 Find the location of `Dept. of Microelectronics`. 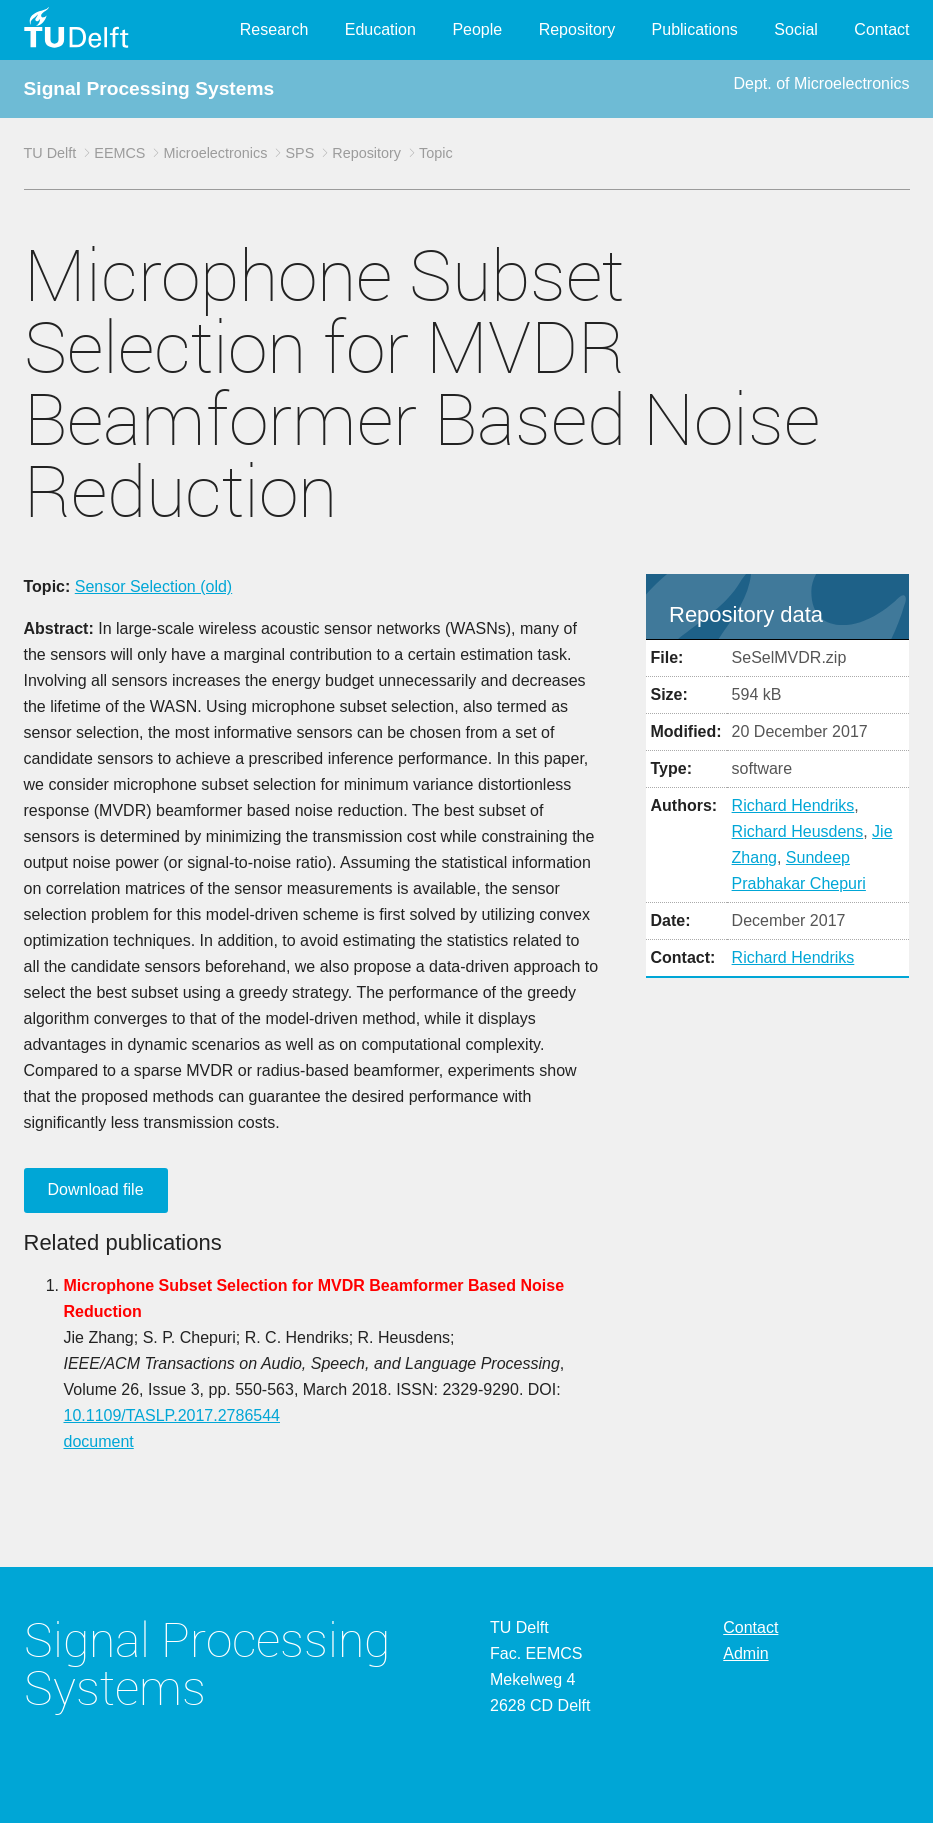

Dept. of Microelectronics is located at coordinates (821, 83).